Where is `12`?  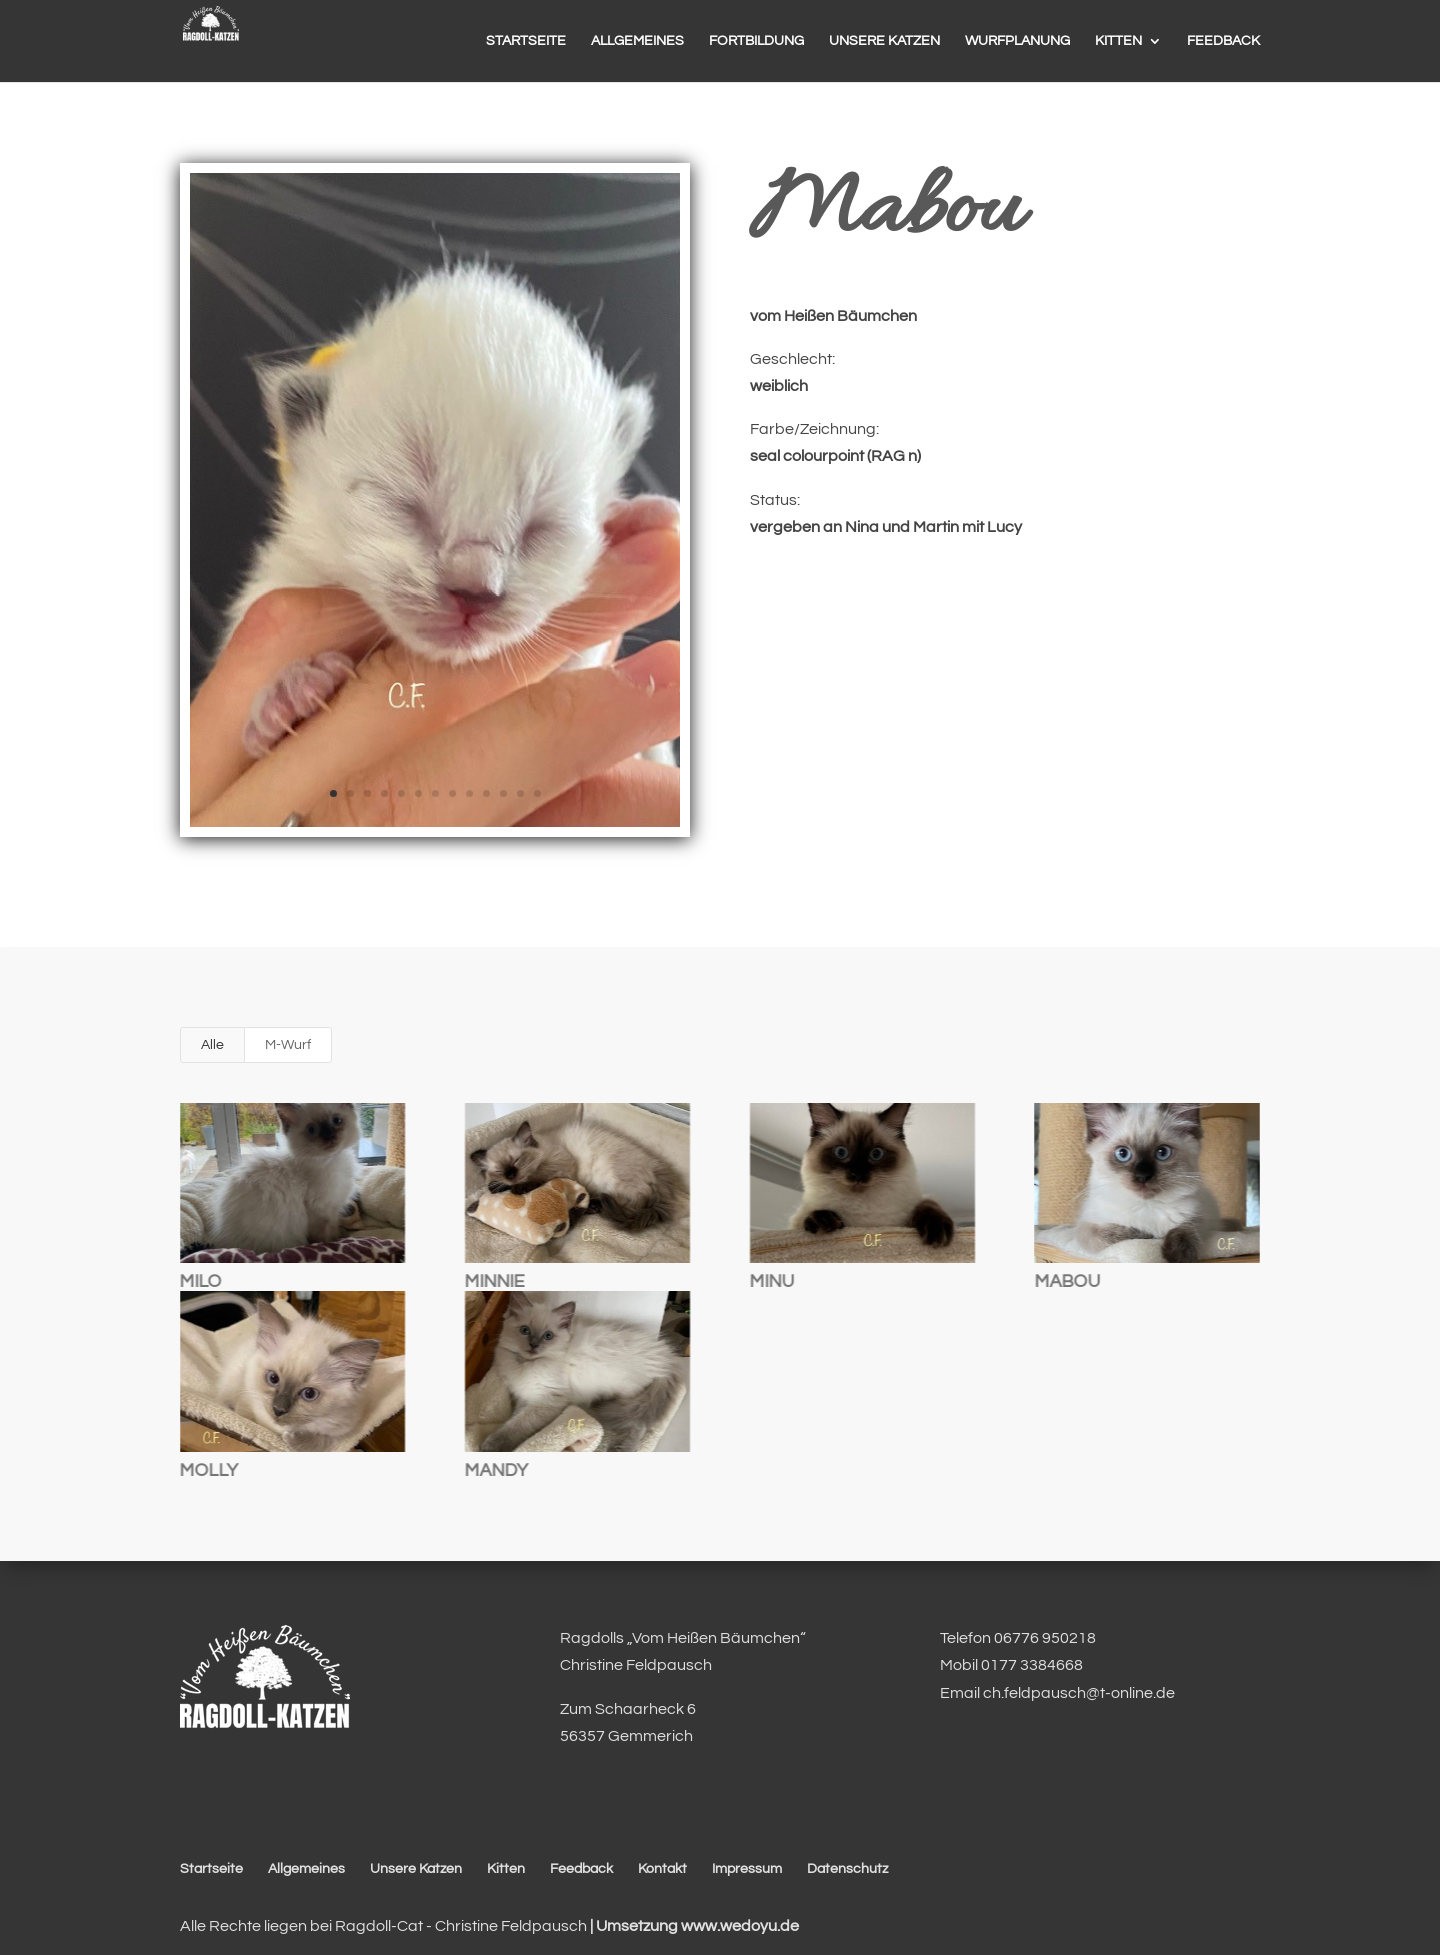 12 is located at coordinates (520, 793).